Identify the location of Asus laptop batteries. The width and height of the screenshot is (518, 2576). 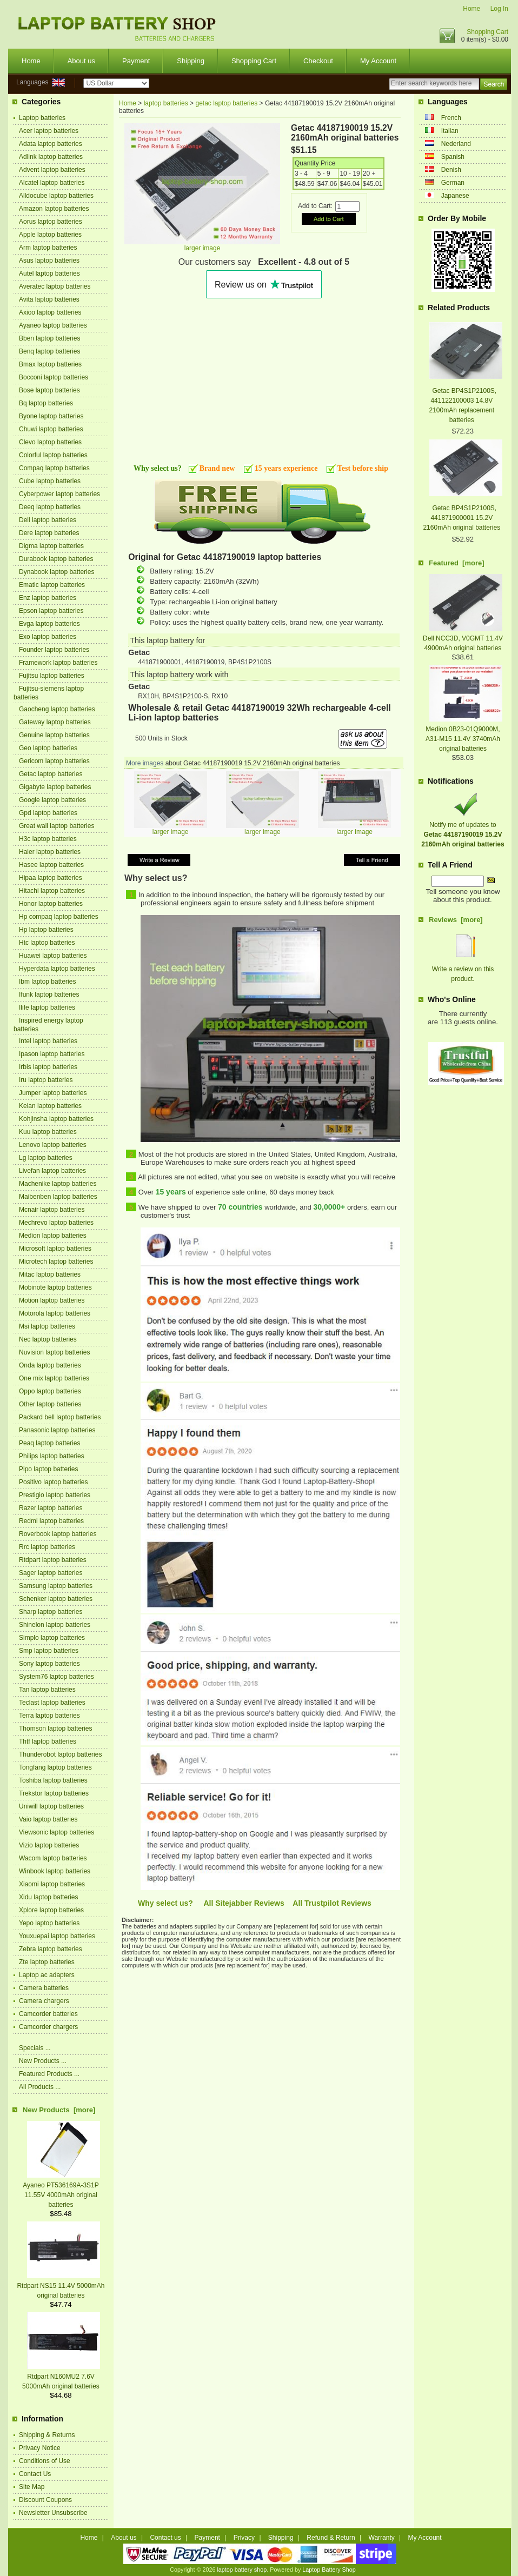
(49, 260).